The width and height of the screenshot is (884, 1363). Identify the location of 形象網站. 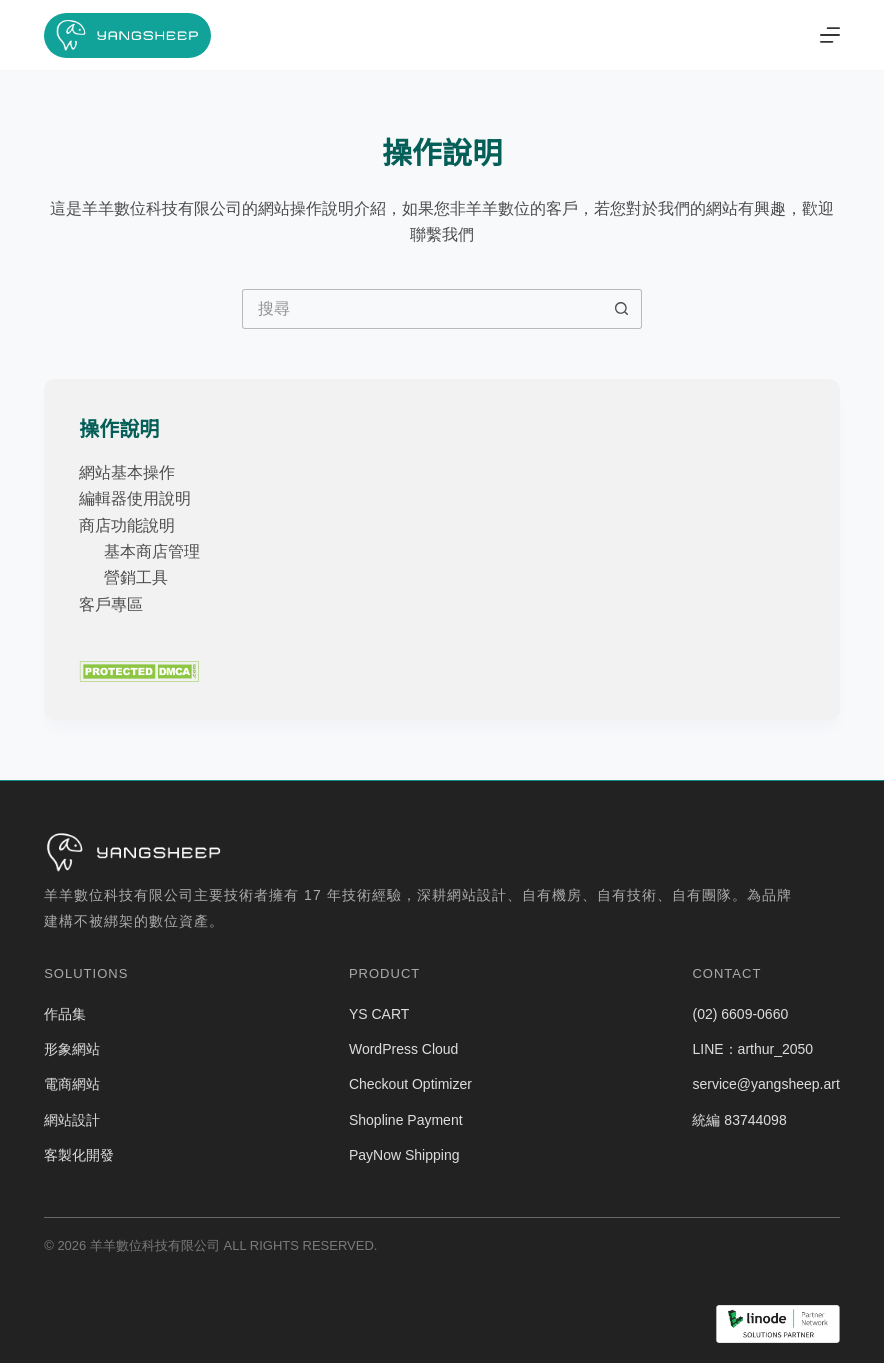
(72, 1049).